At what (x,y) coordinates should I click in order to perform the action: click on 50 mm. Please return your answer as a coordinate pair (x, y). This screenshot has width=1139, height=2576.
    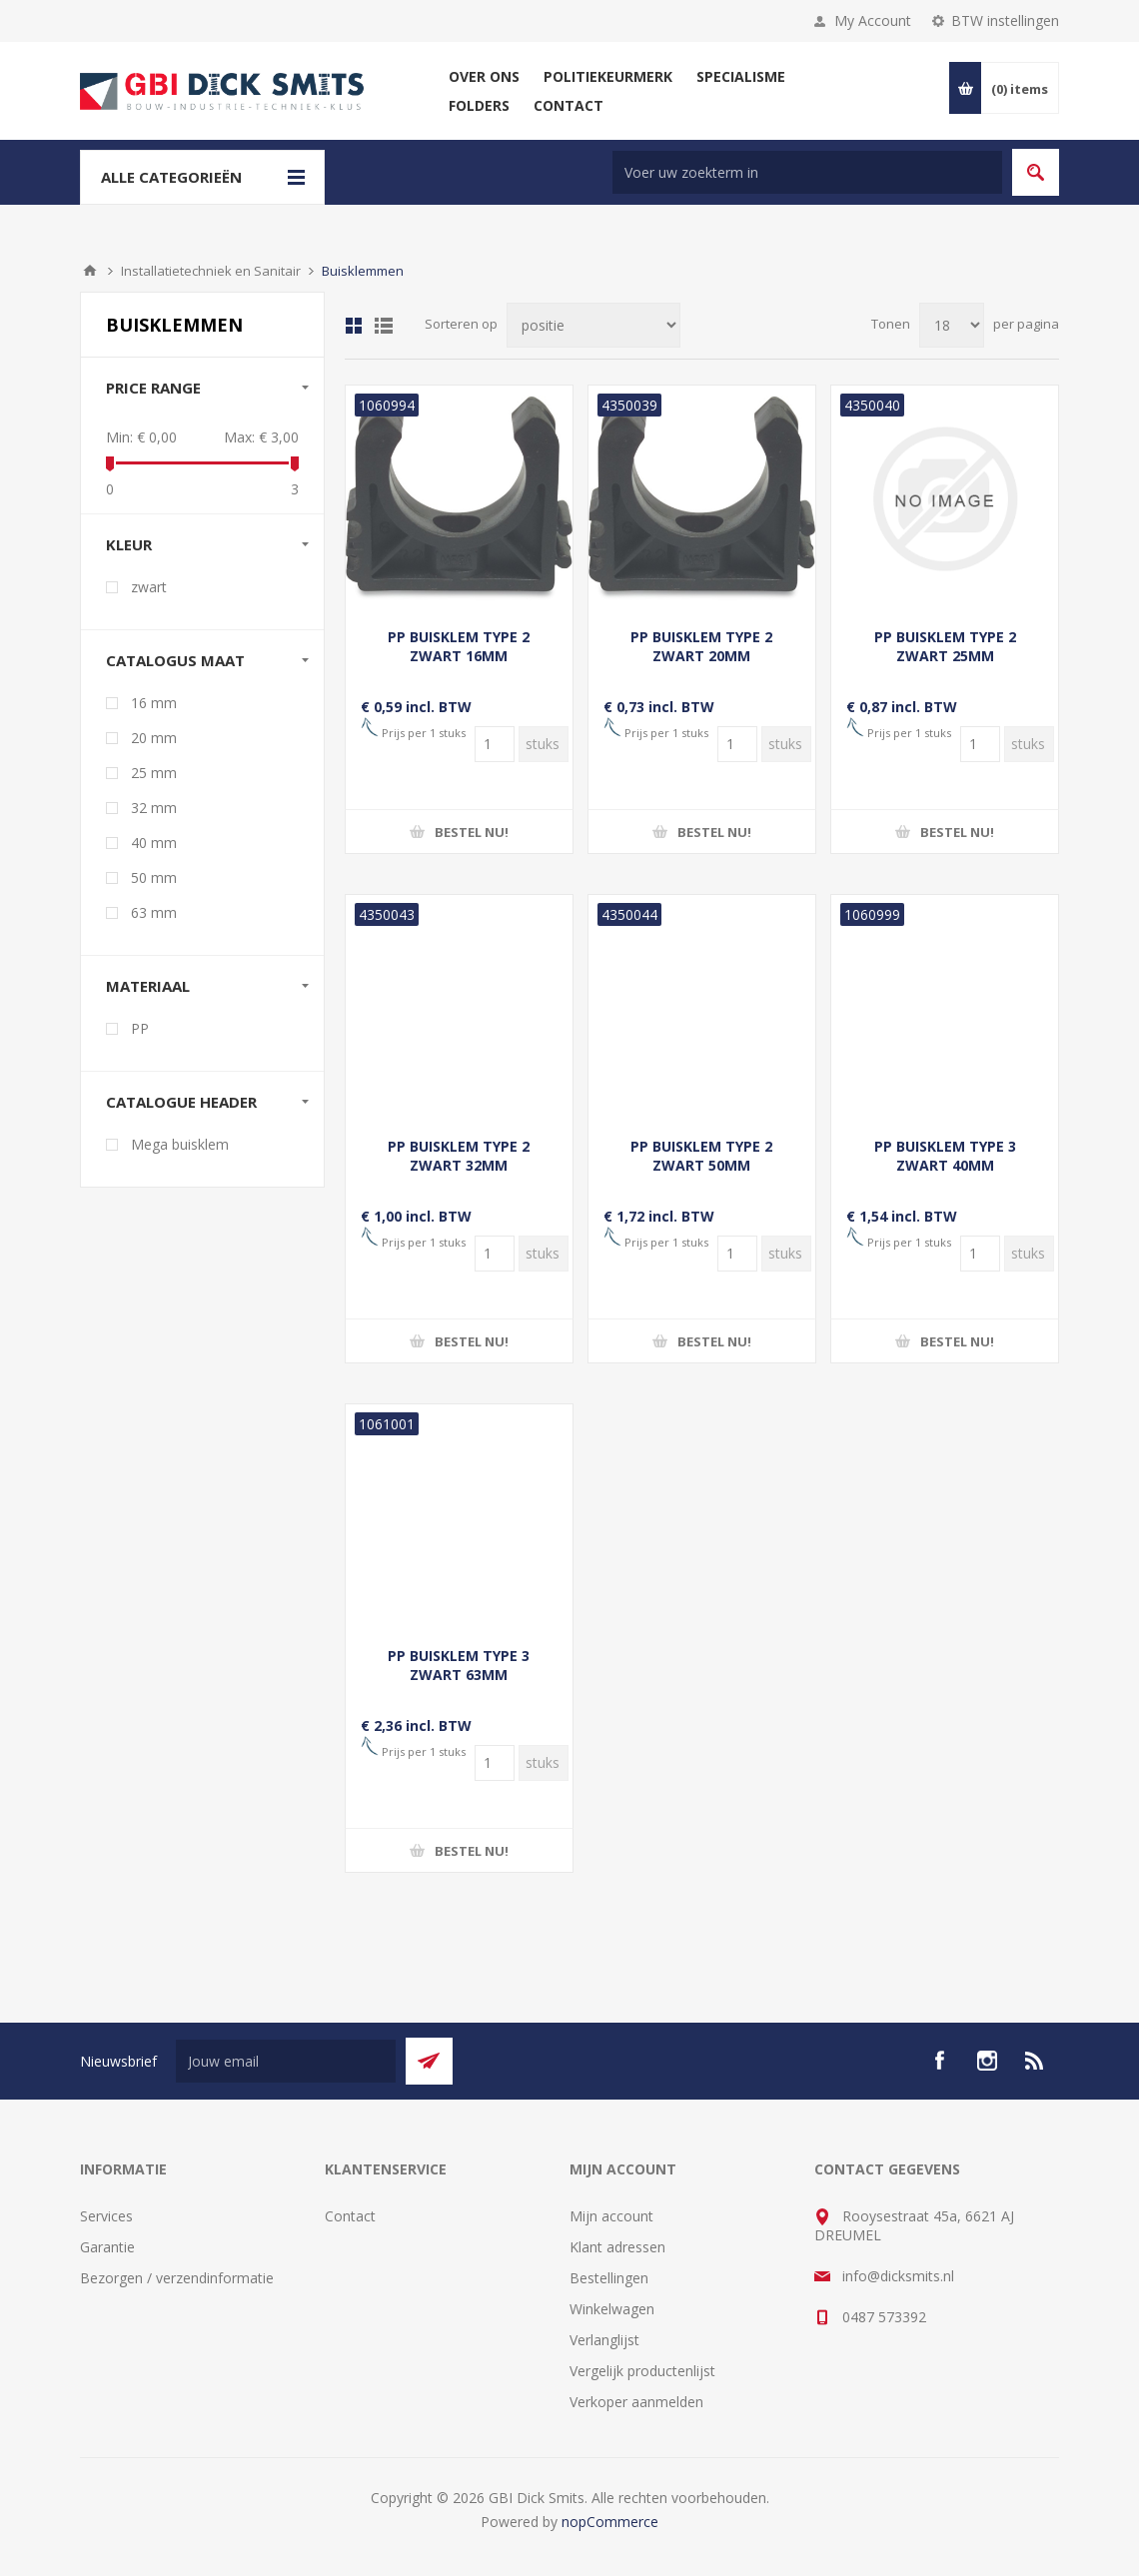
    Looking at the image, I should click on (154, 877).